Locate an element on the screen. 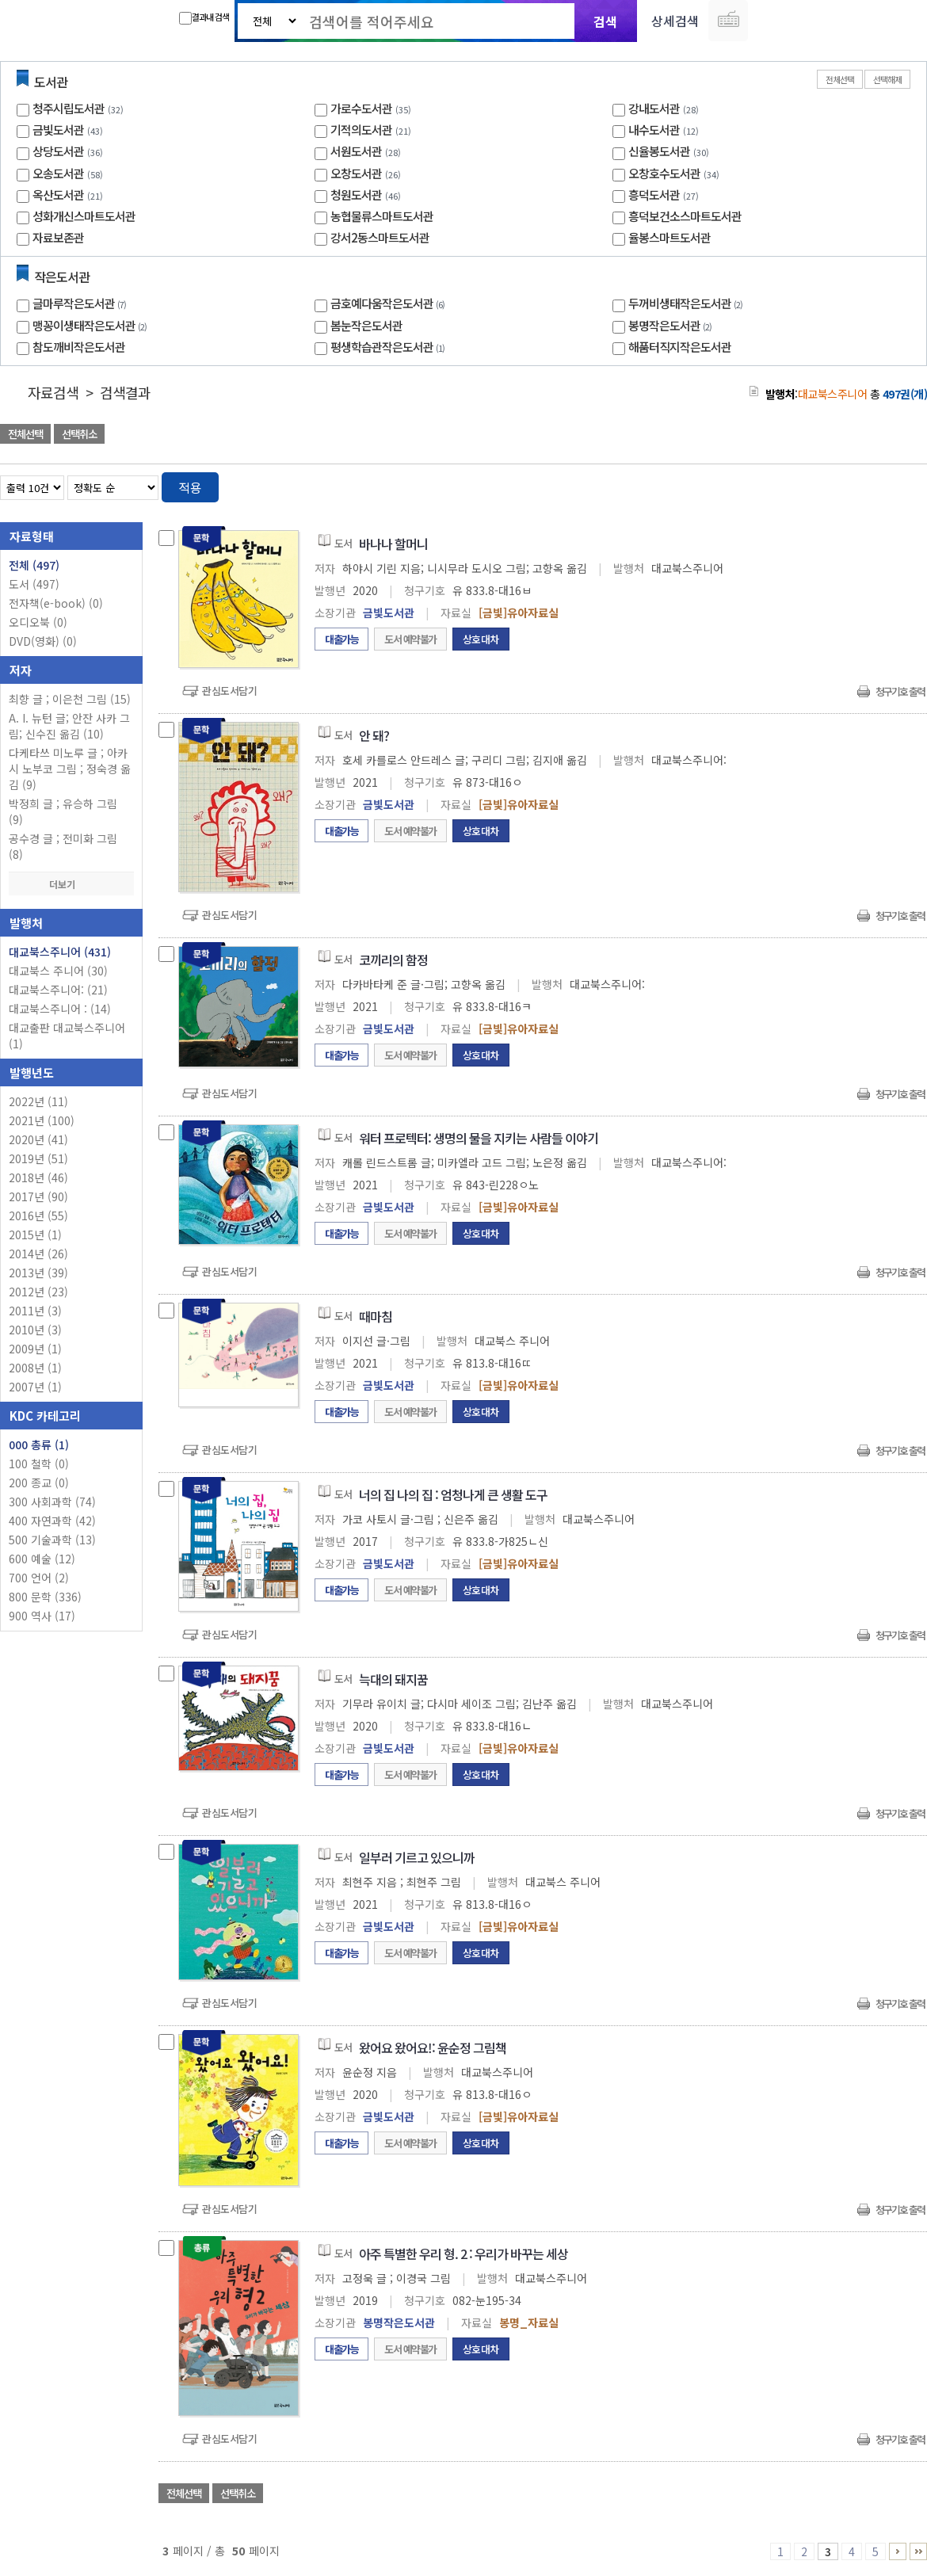  일부러 기르고 있으니까 is located at coordinates (417, 1857).